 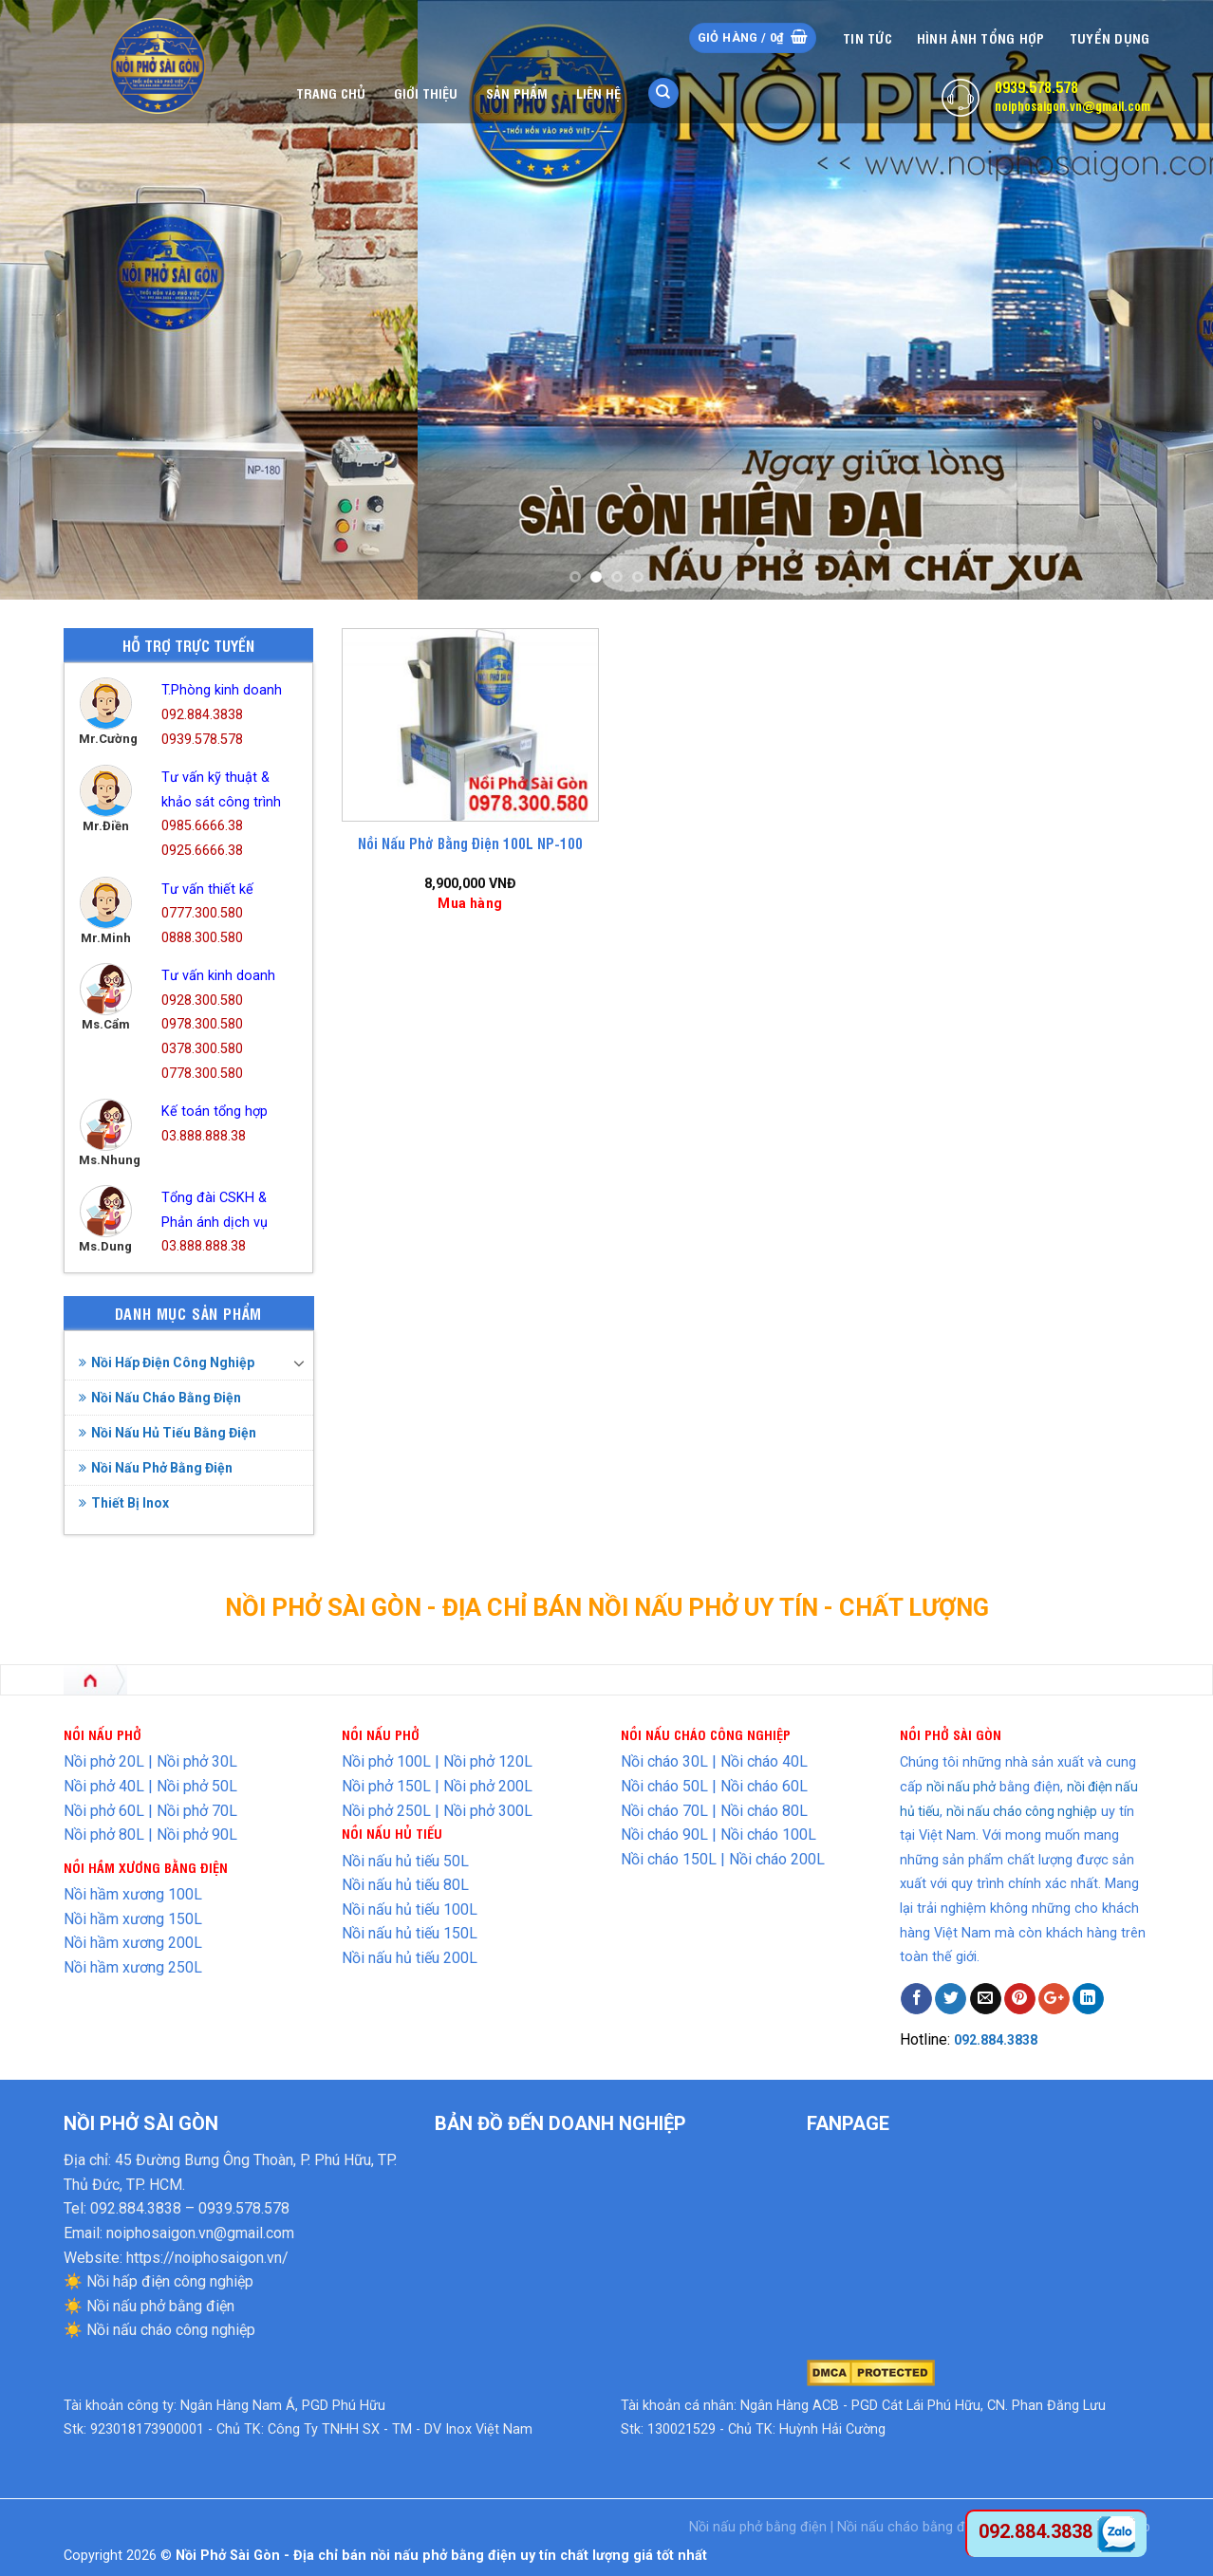 What do you see at coordinates (1072, 105) in the screenshot?
I see `noiphosaigon.vn@gmail.com` at bounding box center [1072, 105].